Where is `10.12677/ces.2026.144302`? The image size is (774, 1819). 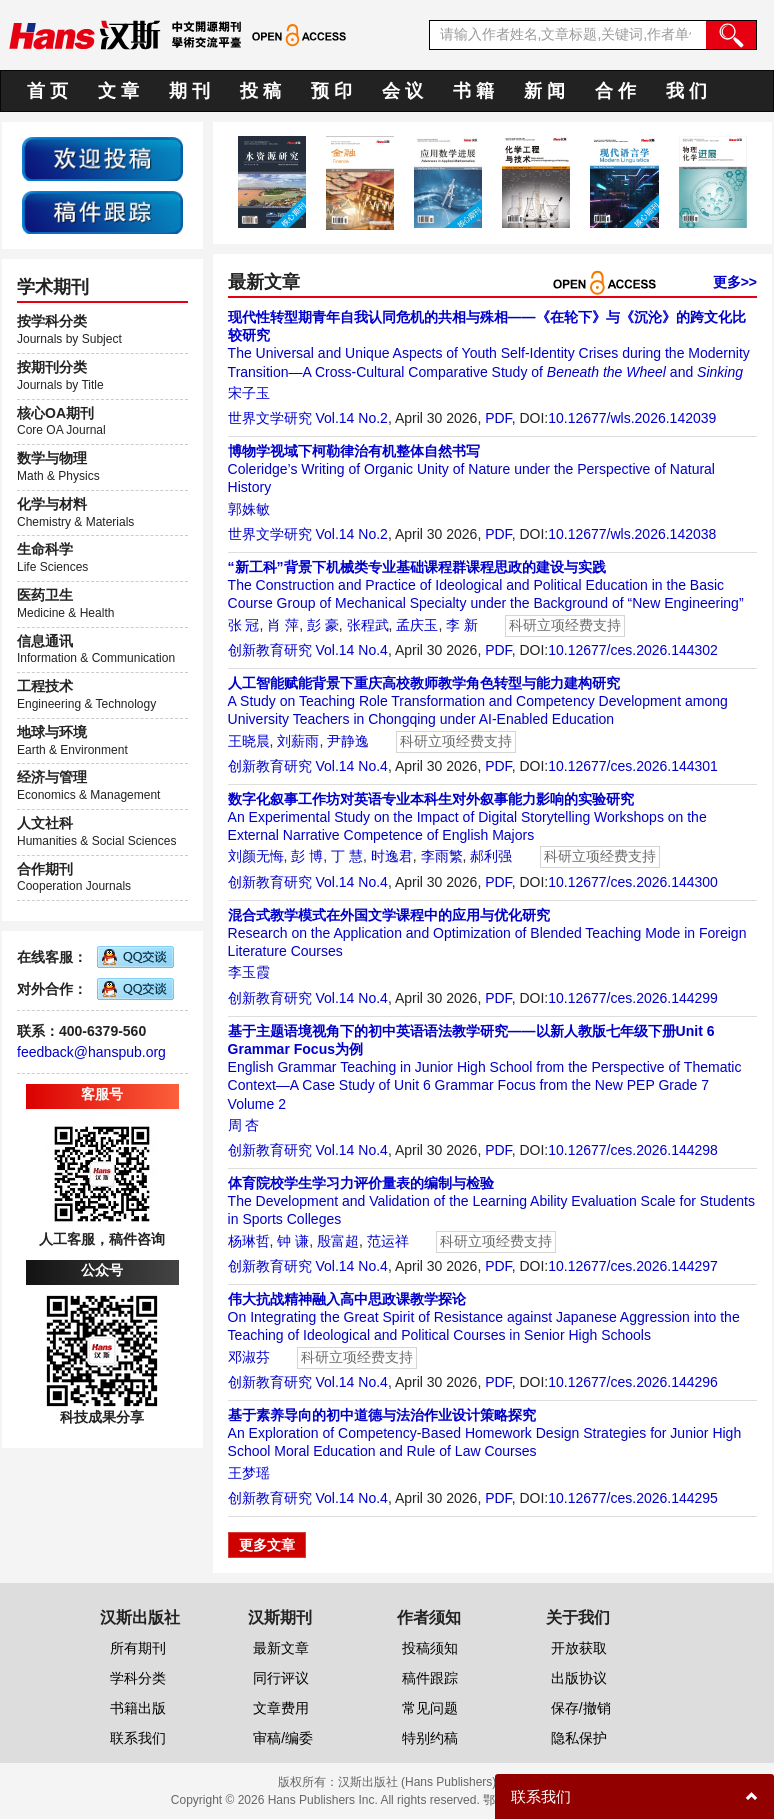
10.12677/ces.2026.144302 is located at coordinates (633, 650).